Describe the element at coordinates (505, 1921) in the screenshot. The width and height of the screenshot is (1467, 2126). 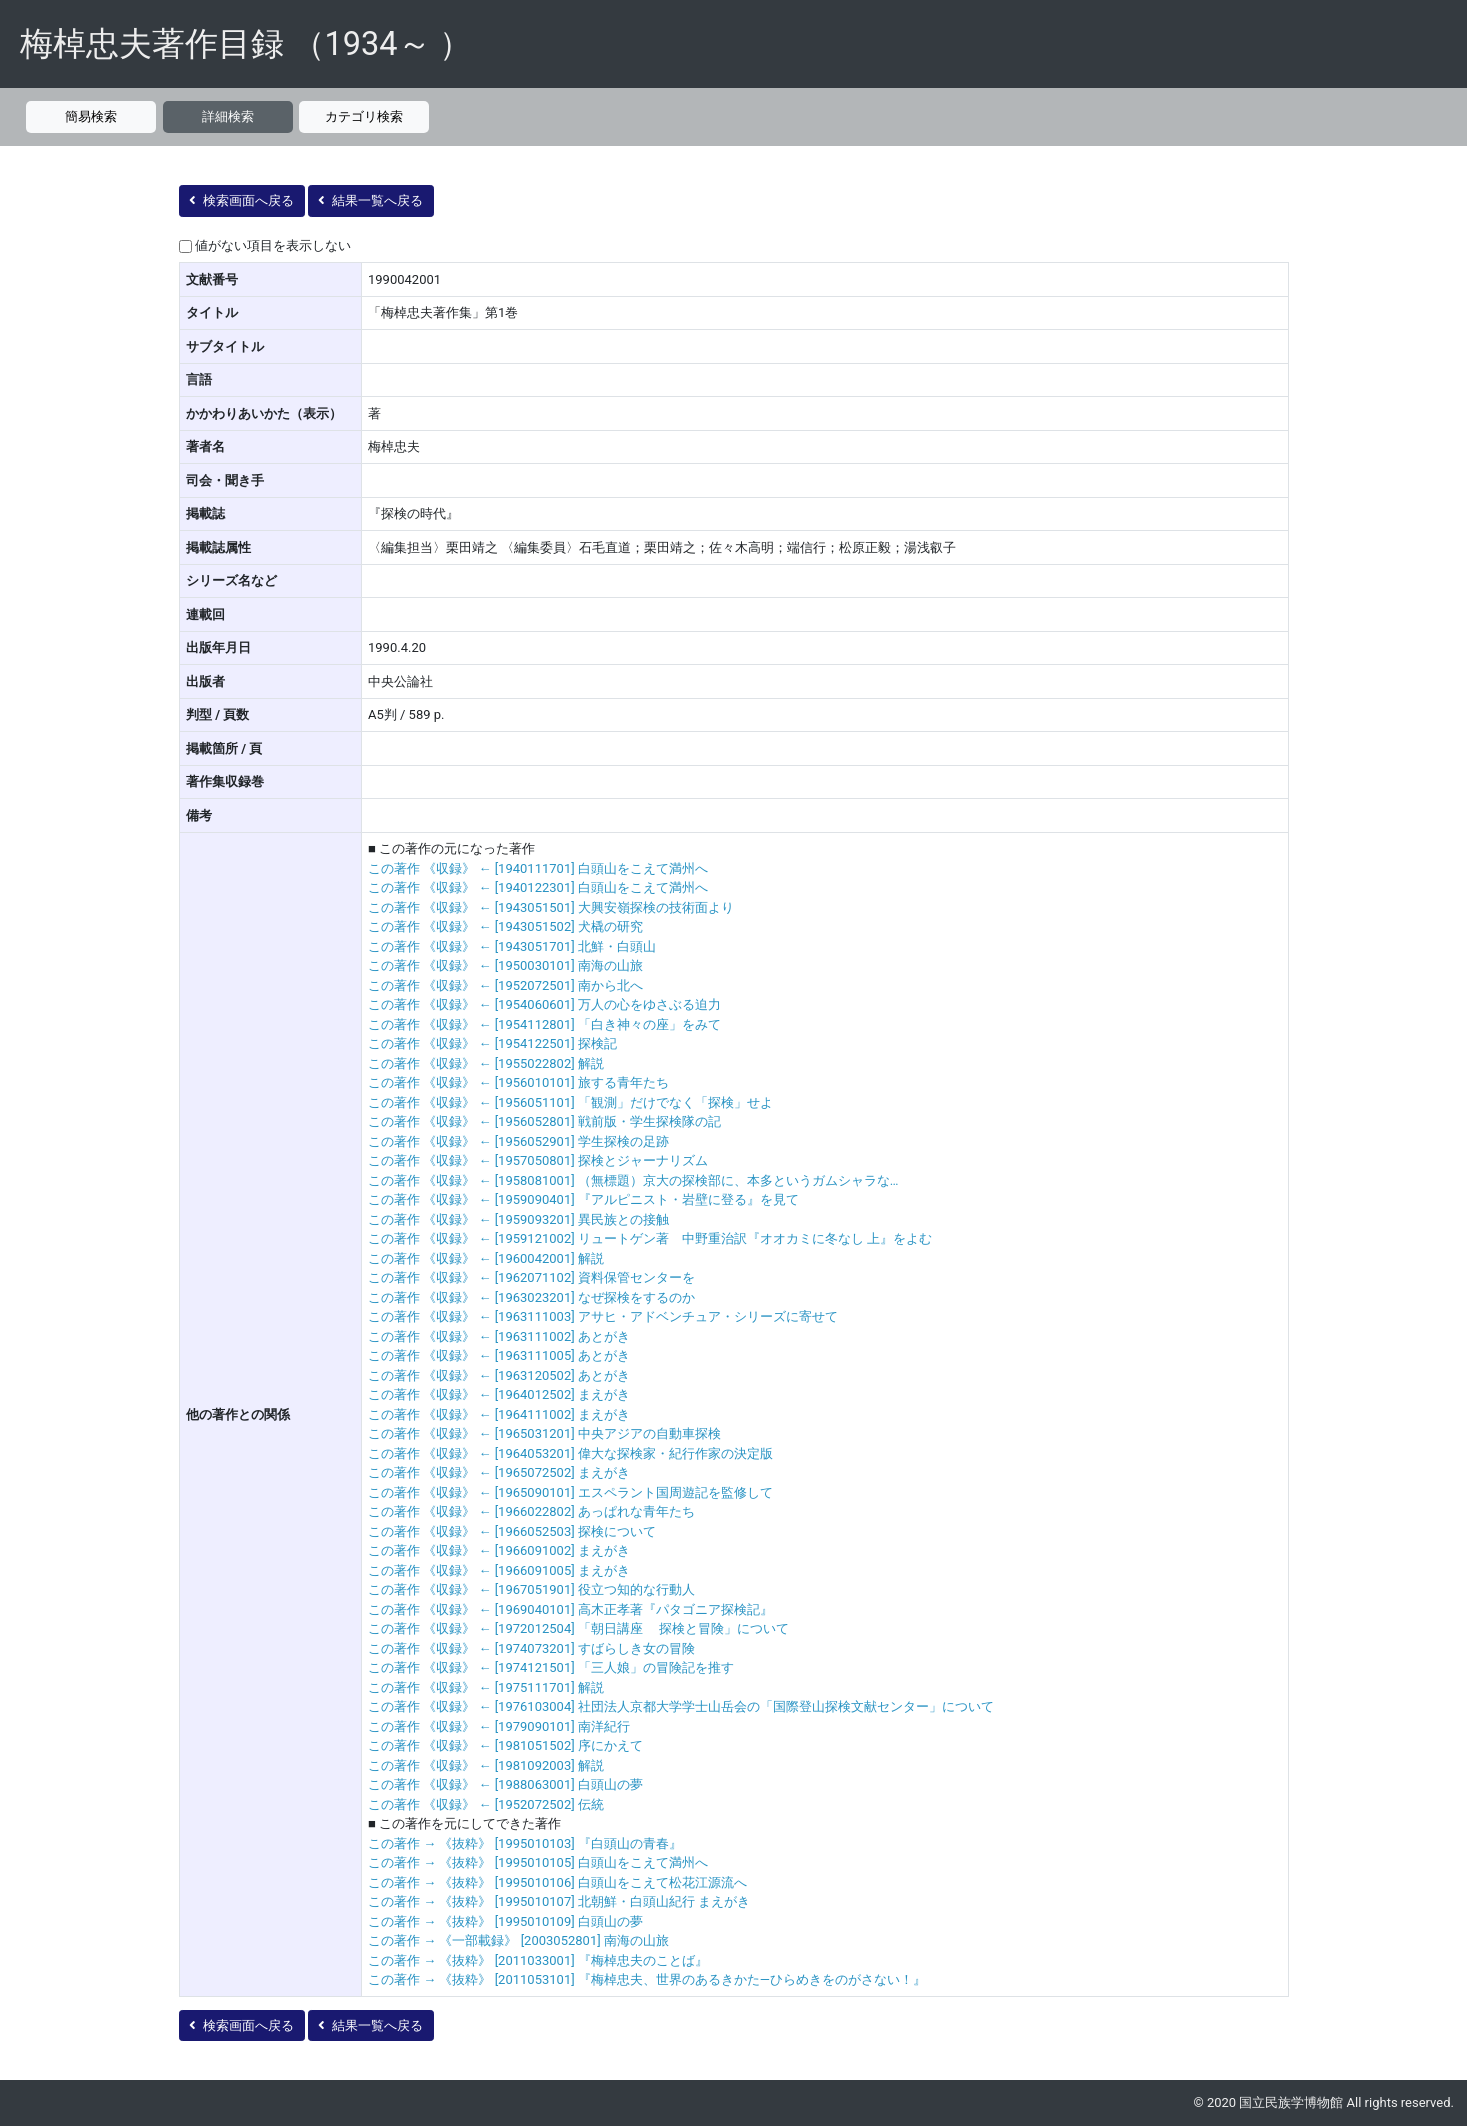
I see `この著作 → 《抜粋》 [1995010109] 白頭山の夢` at that location.